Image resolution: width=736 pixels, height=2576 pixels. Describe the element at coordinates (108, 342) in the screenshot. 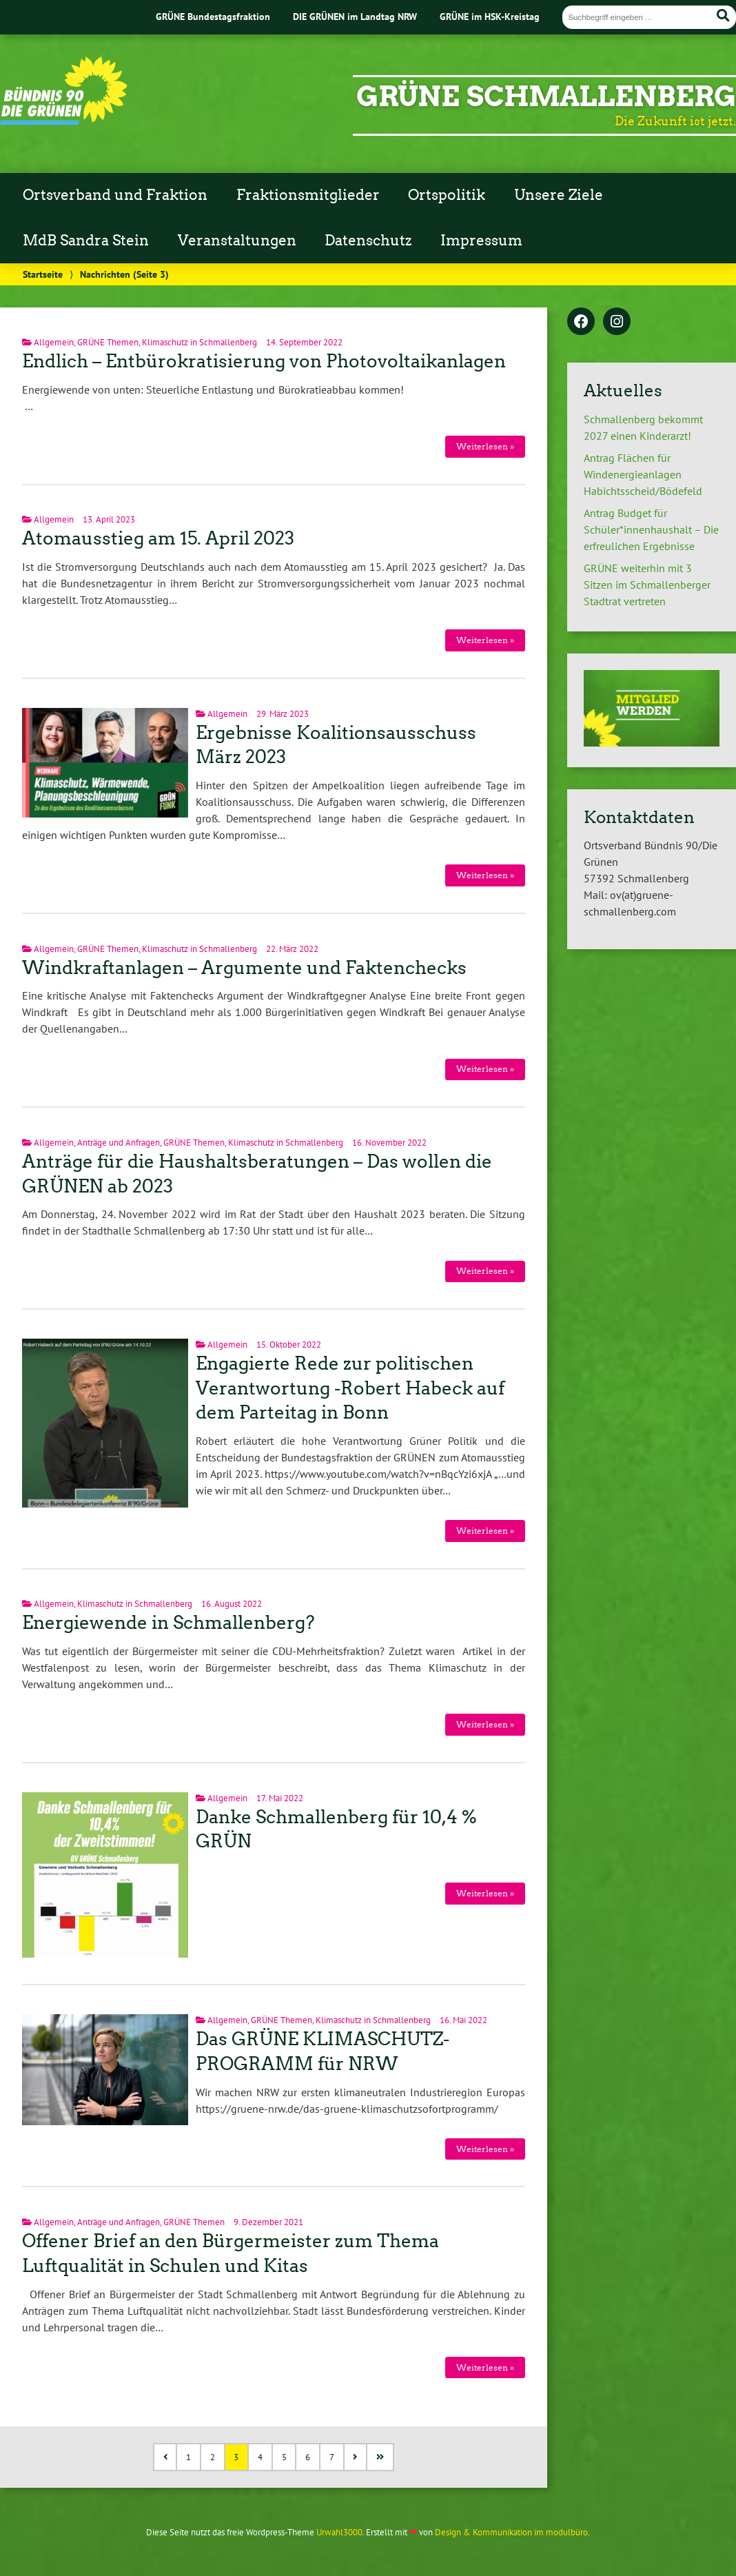

I see `GRÜNE Themen` at that location.